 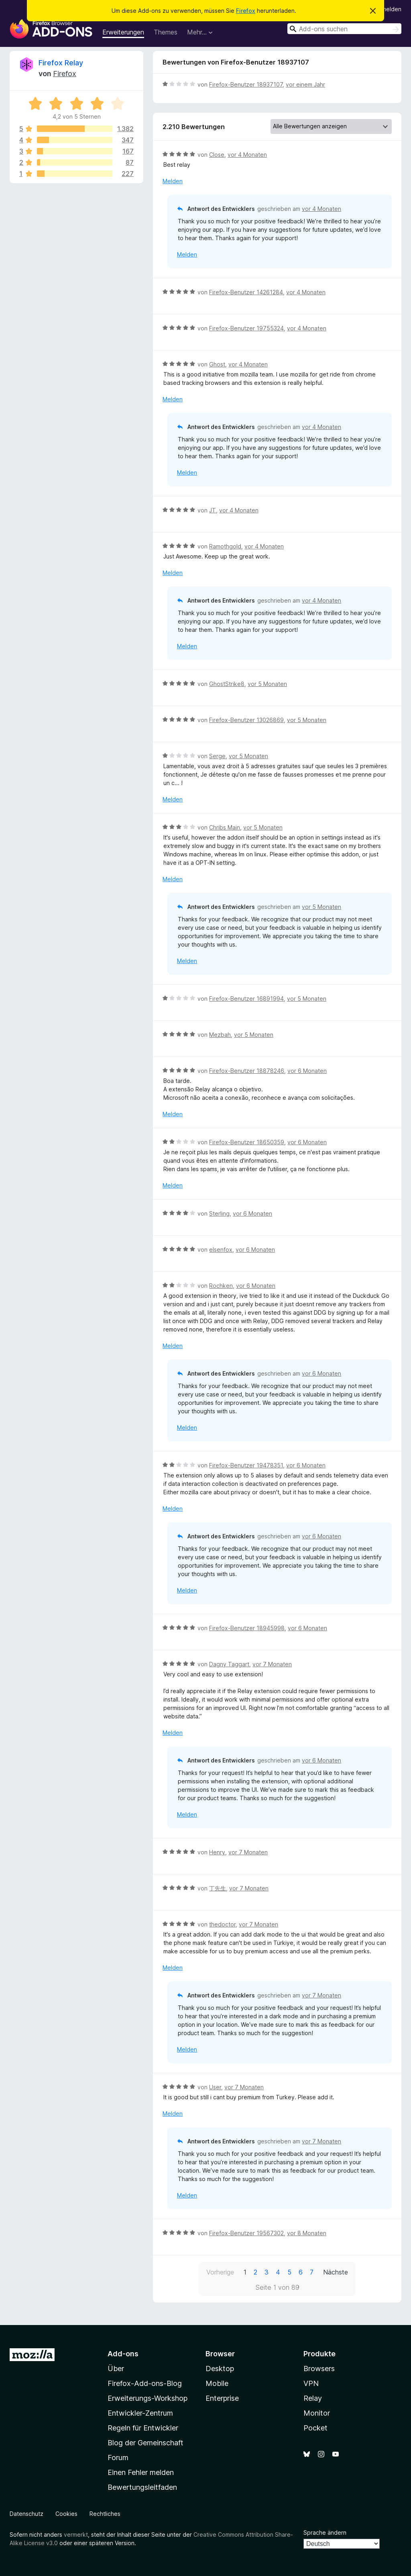 I want to click on vor 4 Monaten, so click(x=247, y=154).